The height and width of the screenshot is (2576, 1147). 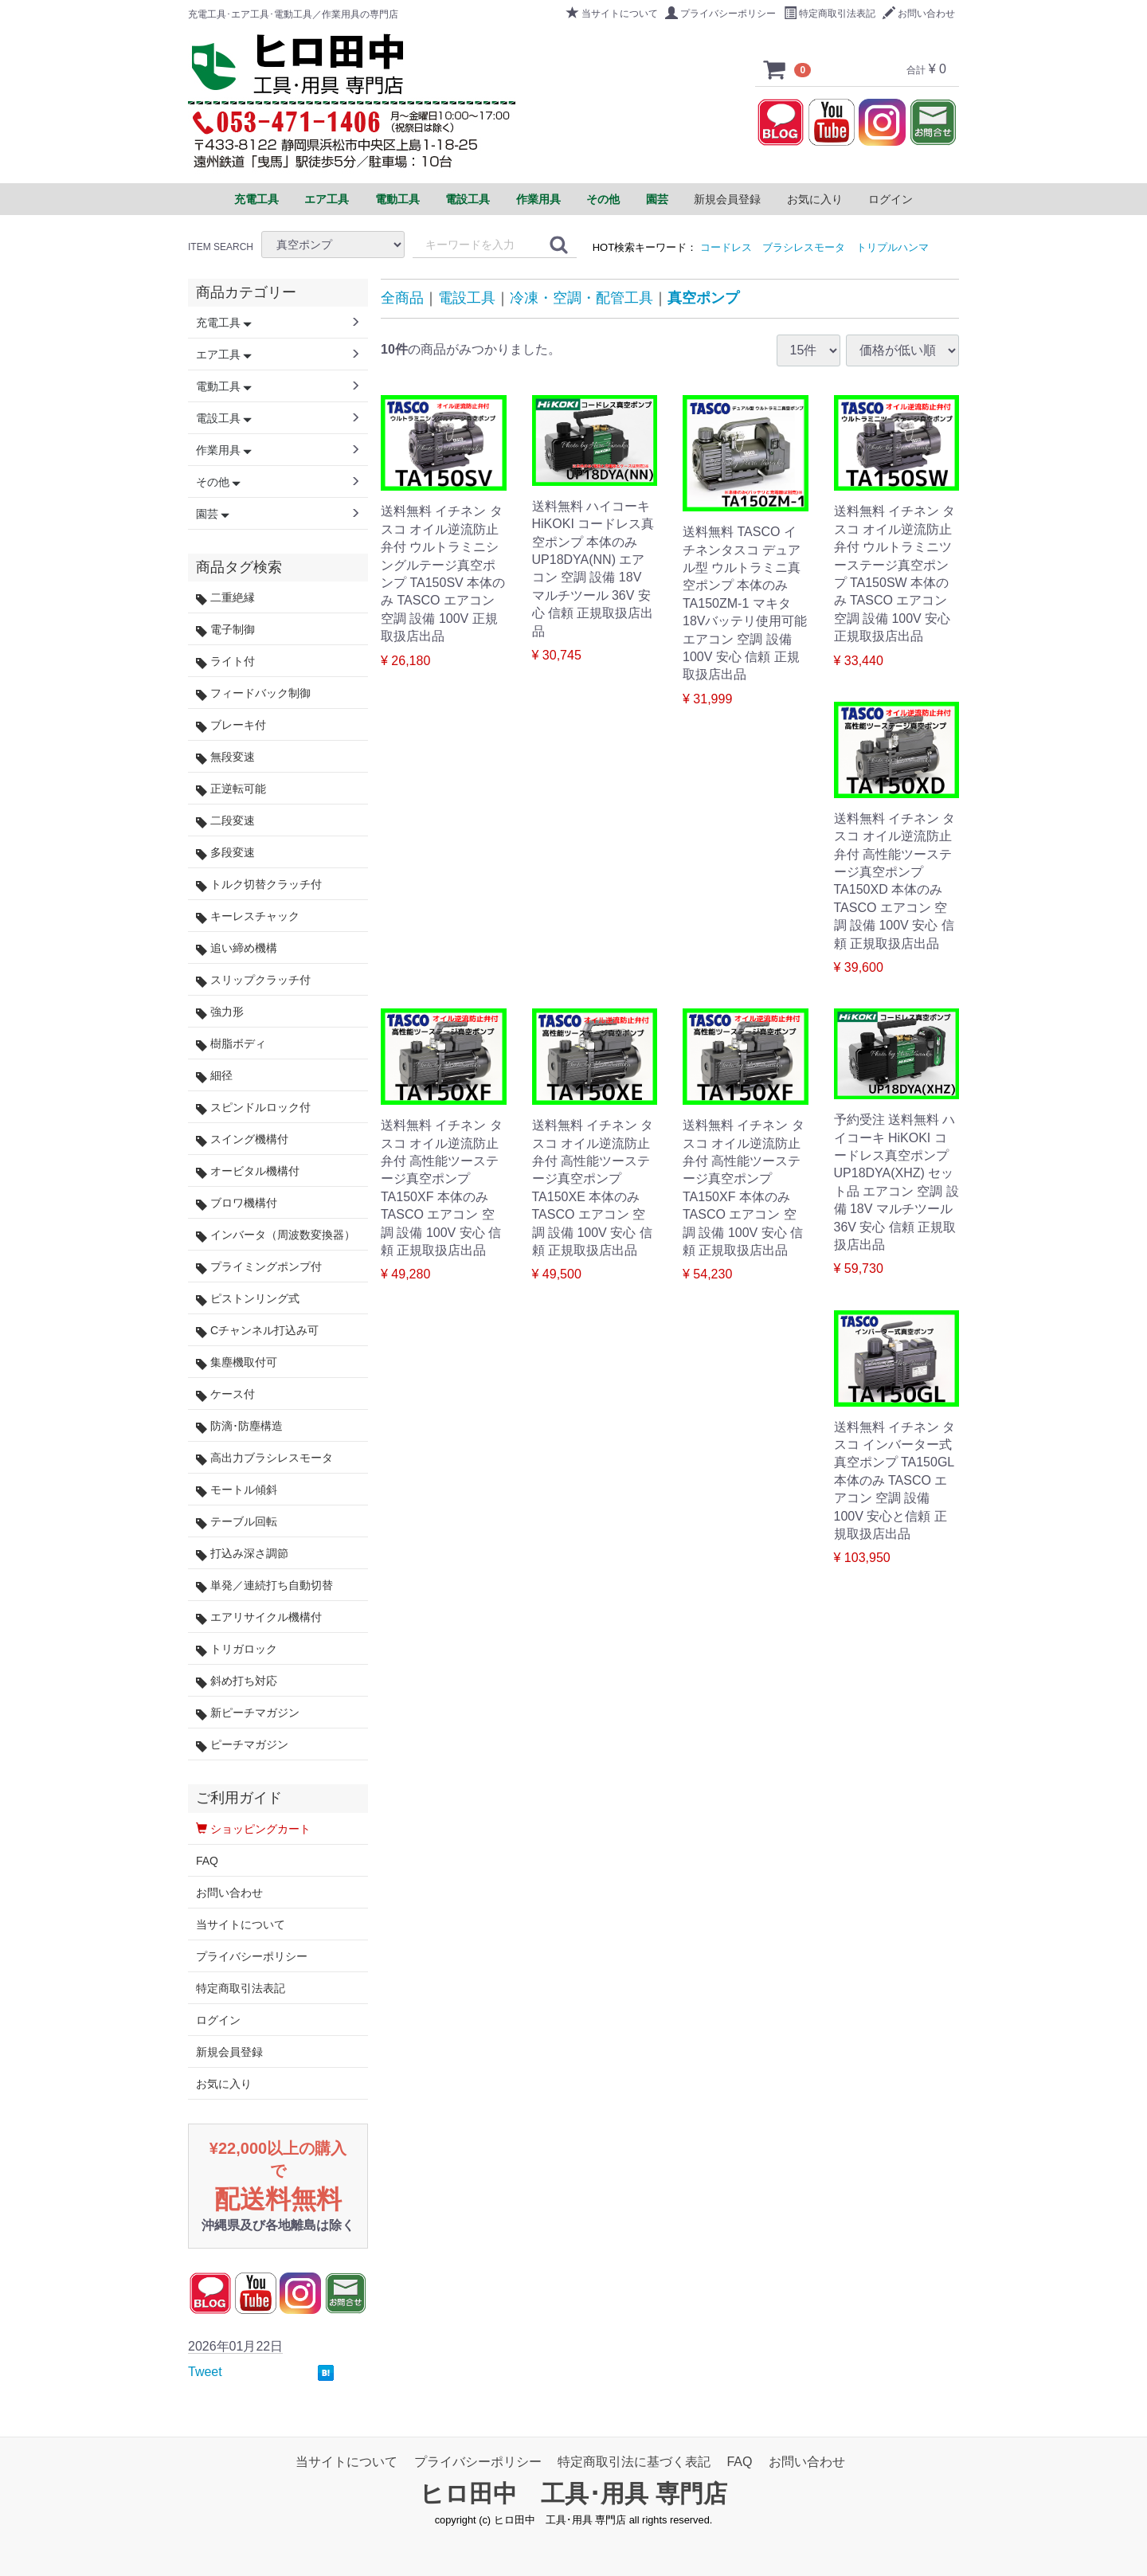 I want to click on プライバシーポリシー, so click(x=720, y=13).